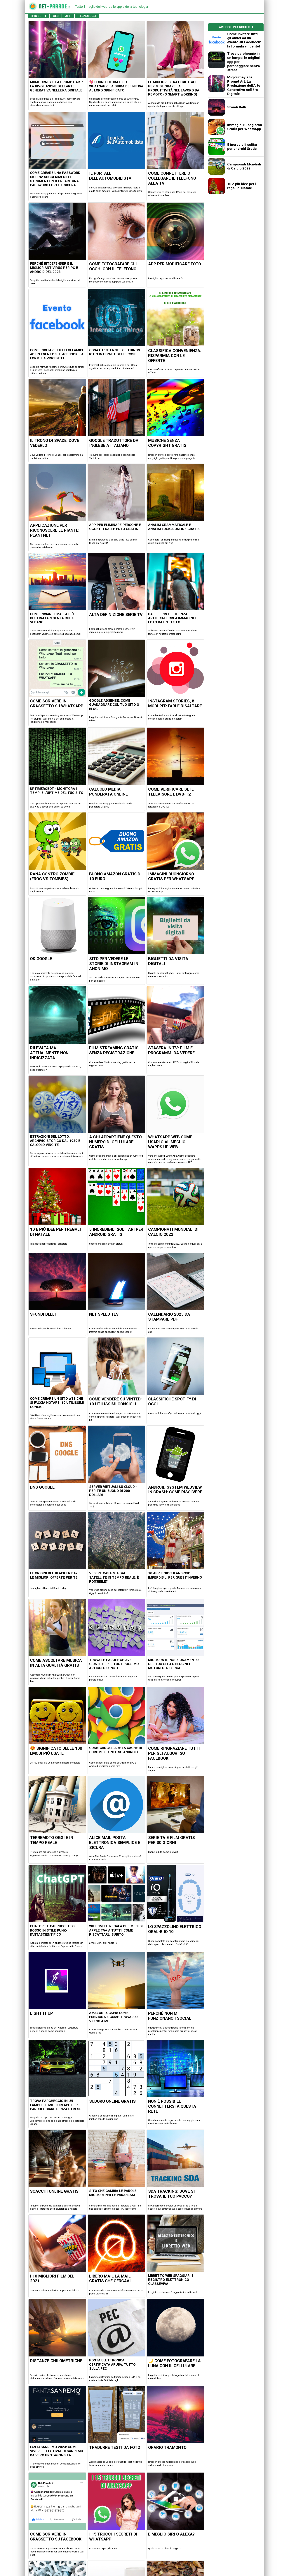 The height and width of the screenshot is (2576, 289). I want to click on Sito che cambia le parole: i migliori per le parafrasi, so click(114, 2193).